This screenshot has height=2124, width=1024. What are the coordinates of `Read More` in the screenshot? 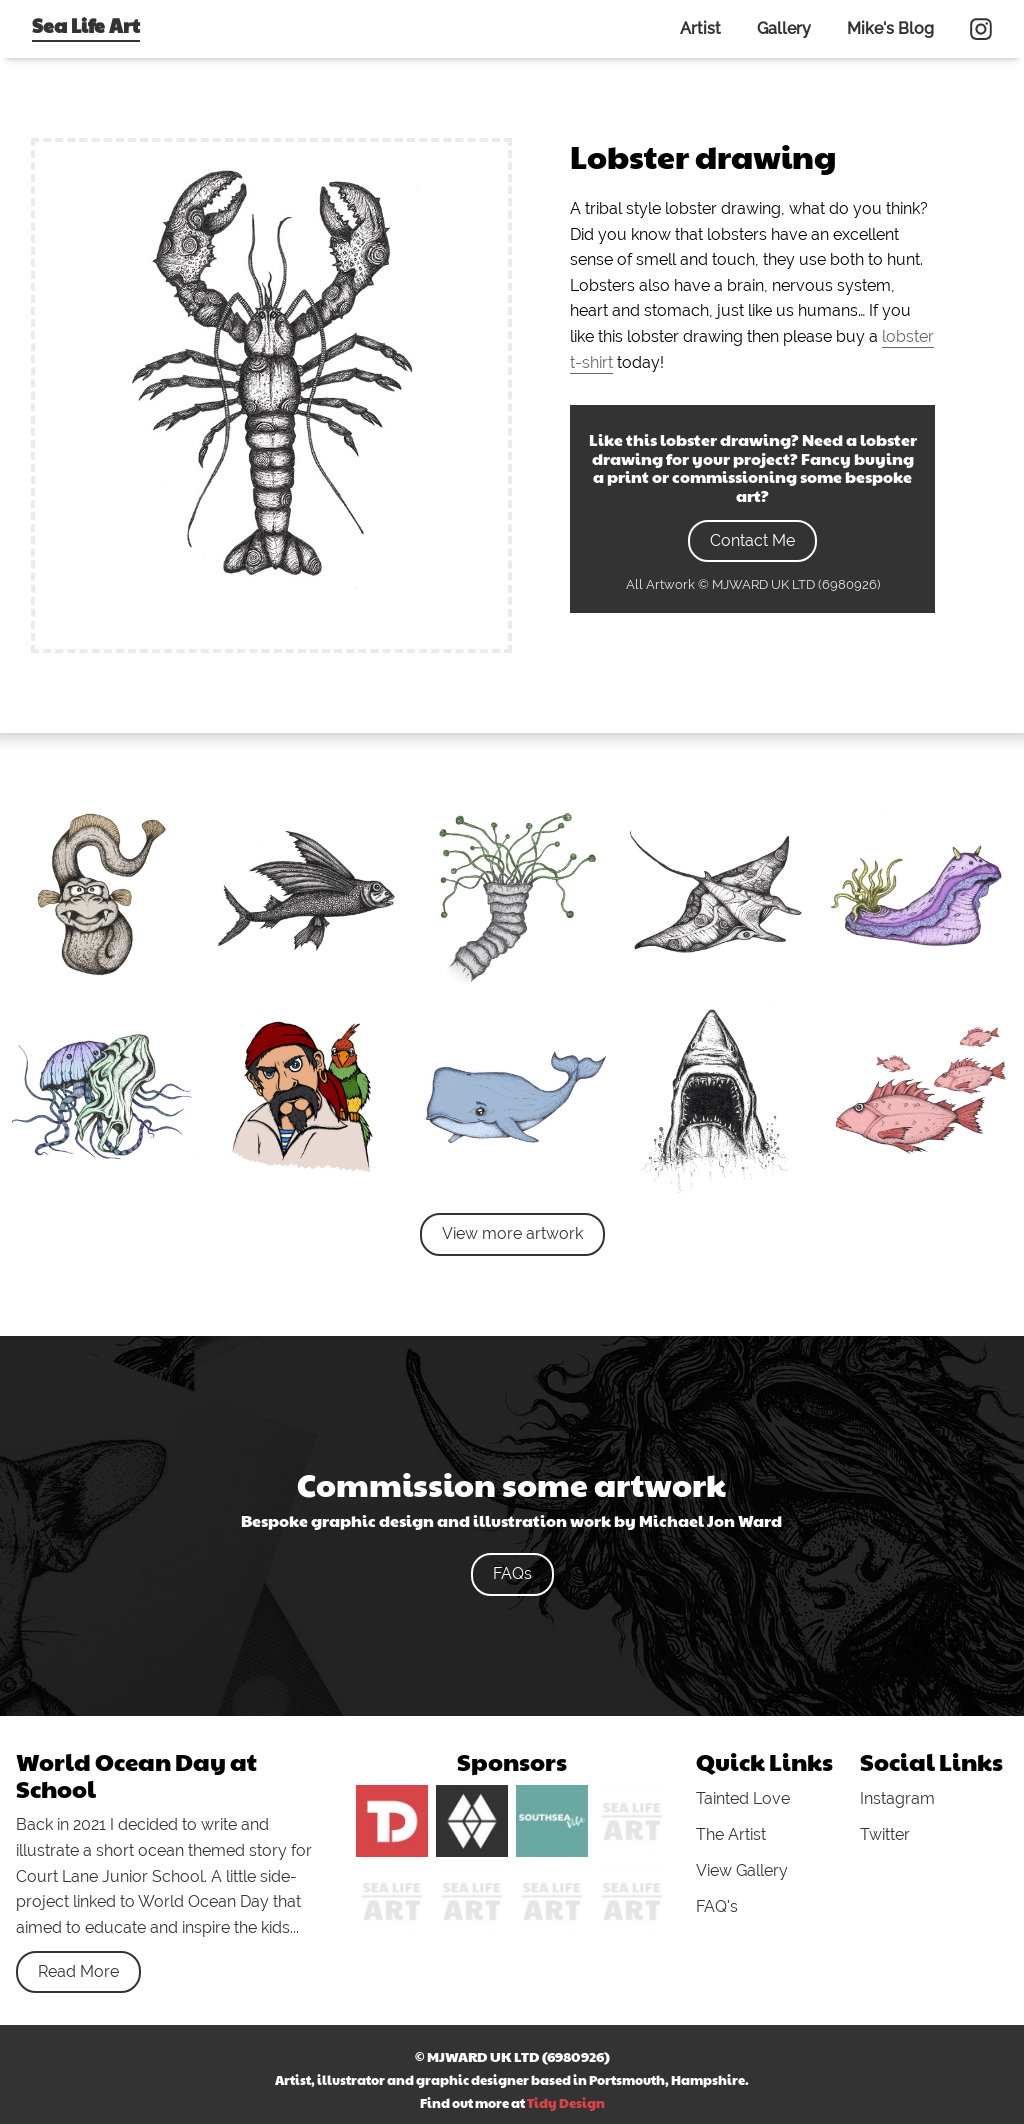 It's located at (78, 1971).